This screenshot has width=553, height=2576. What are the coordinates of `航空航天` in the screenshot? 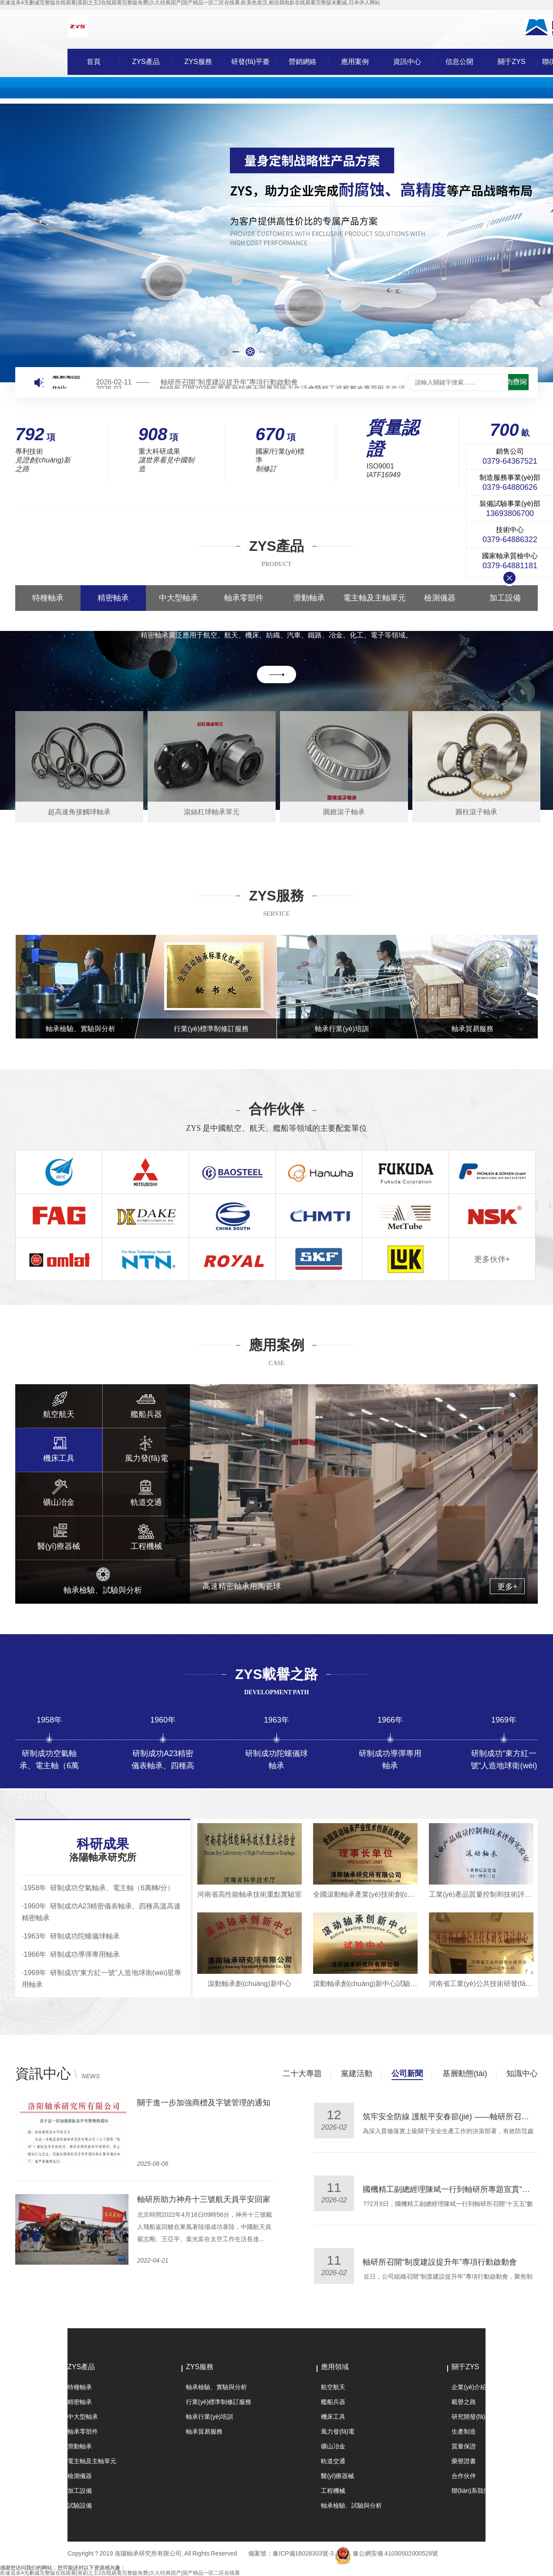 It's located at (333, 2387).